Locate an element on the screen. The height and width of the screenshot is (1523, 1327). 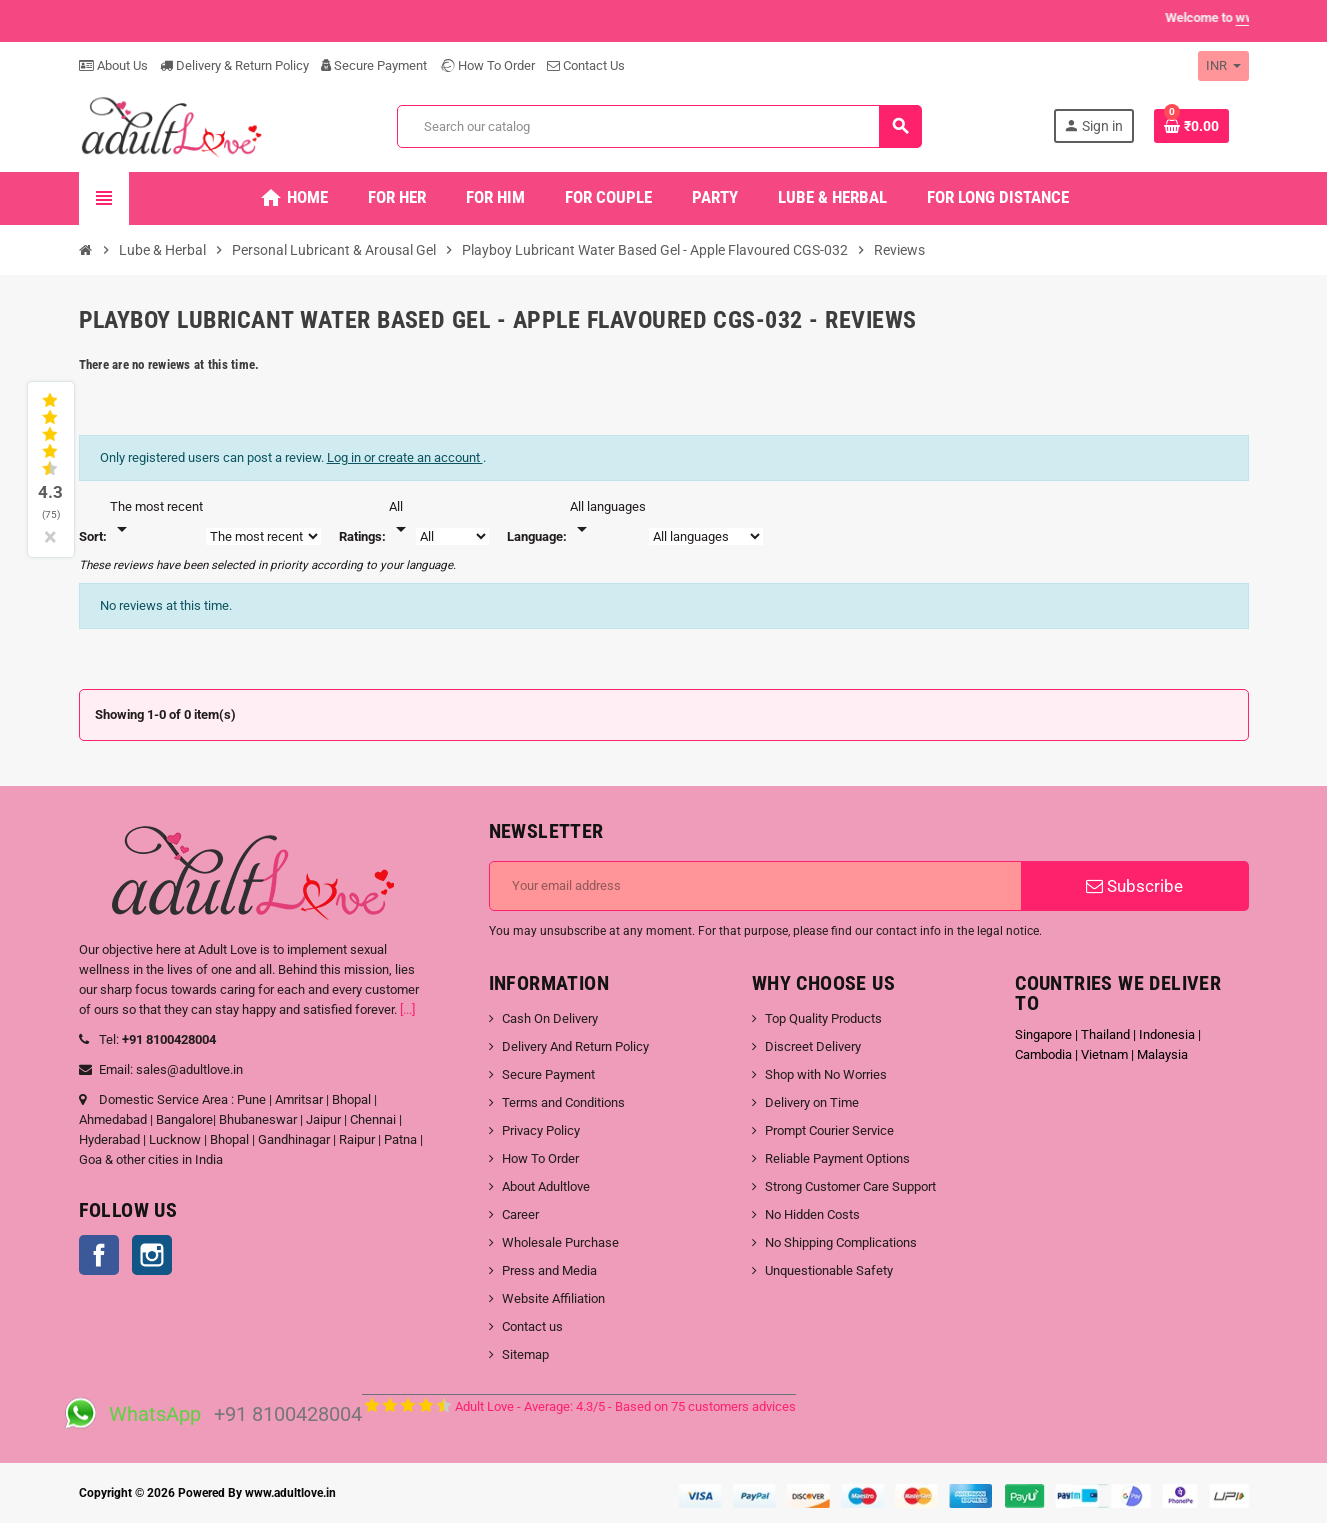
Delivery & Return Policy is located at coordinates (234, 65).